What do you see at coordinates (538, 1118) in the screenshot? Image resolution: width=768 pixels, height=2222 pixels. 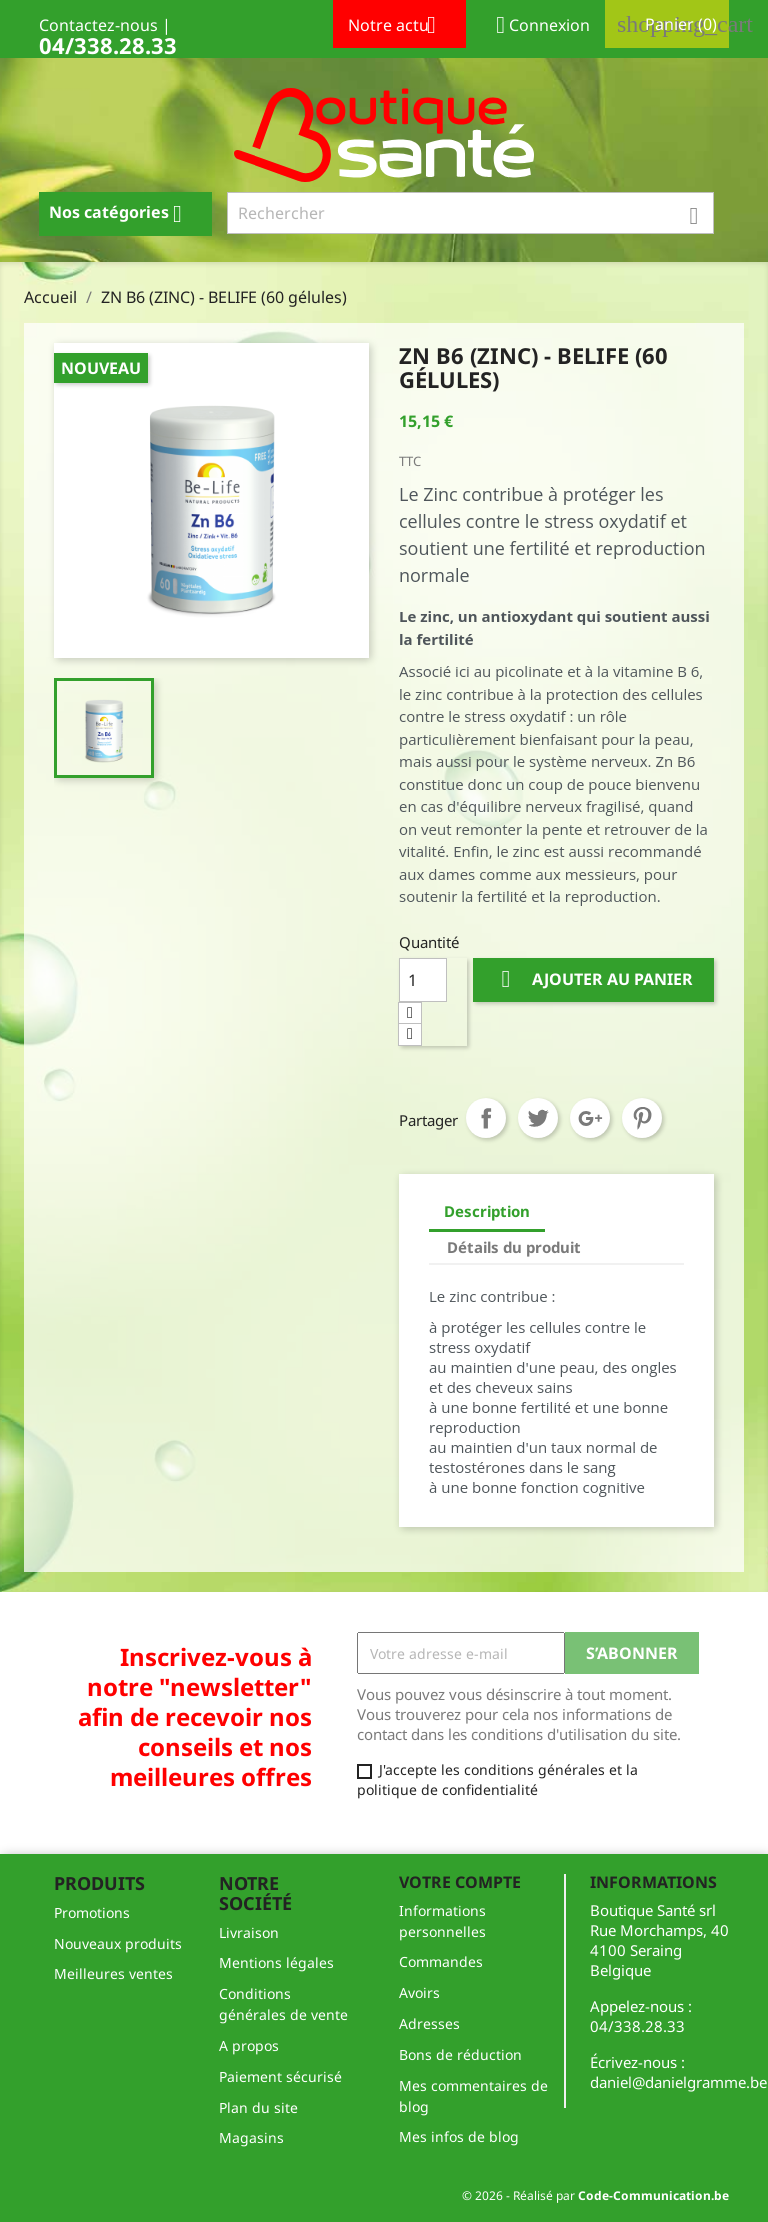 I see `Tweet` at bounding box center [538, 1118].